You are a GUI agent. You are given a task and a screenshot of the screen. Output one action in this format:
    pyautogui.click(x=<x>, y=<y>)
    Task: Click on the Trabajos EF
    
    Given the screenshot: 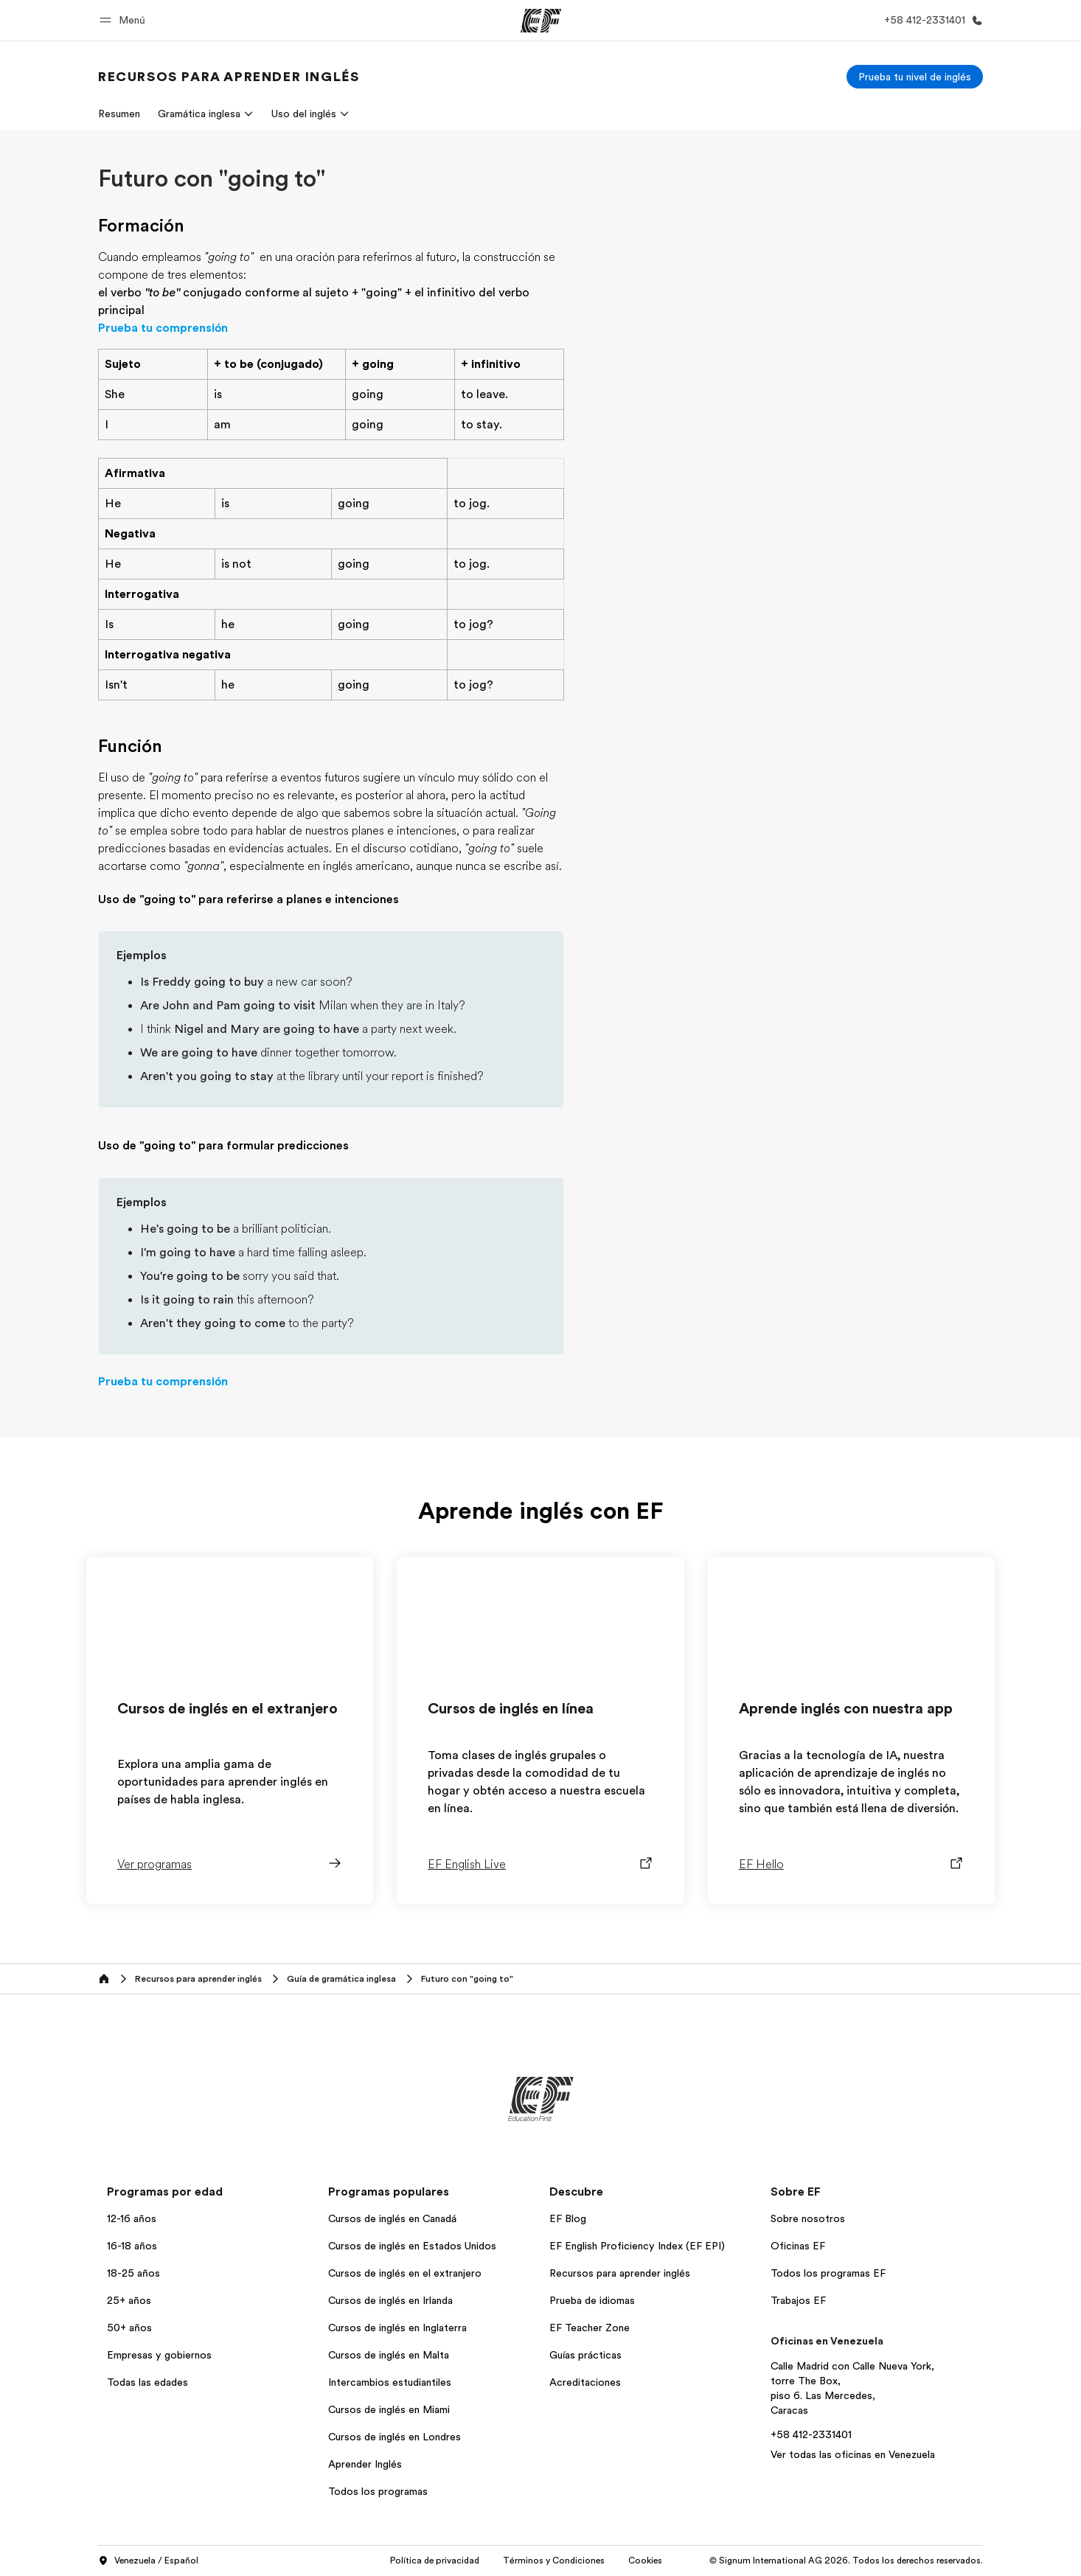 What is the action you would take?
    pyautogui.click(x=798, y=2300)
    